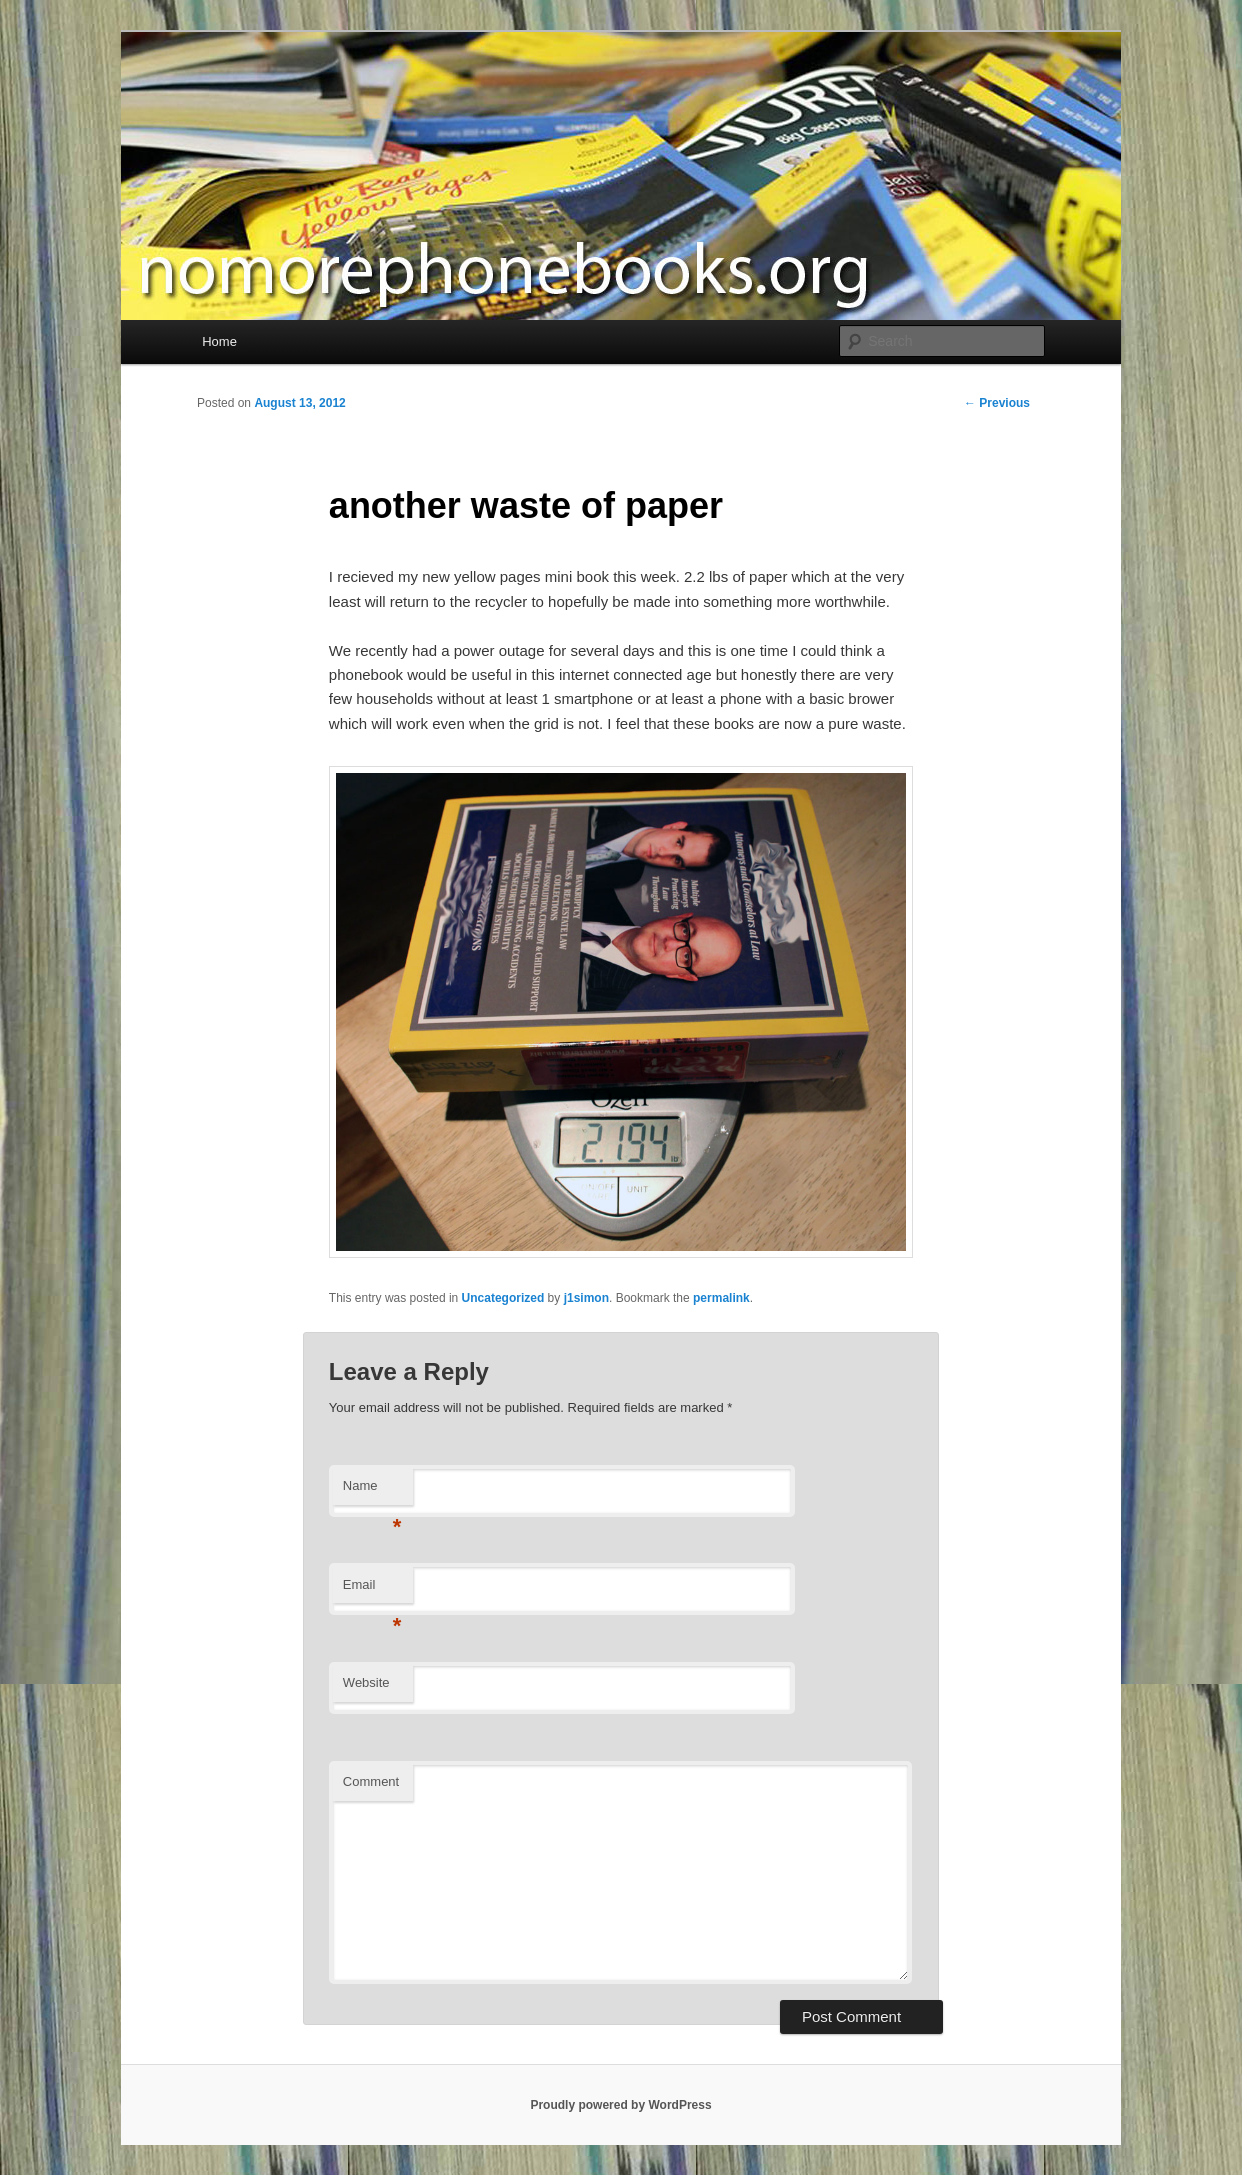 This screenshot has height=2175, width=1242. I want to click on permalink, so click(721, 1298).